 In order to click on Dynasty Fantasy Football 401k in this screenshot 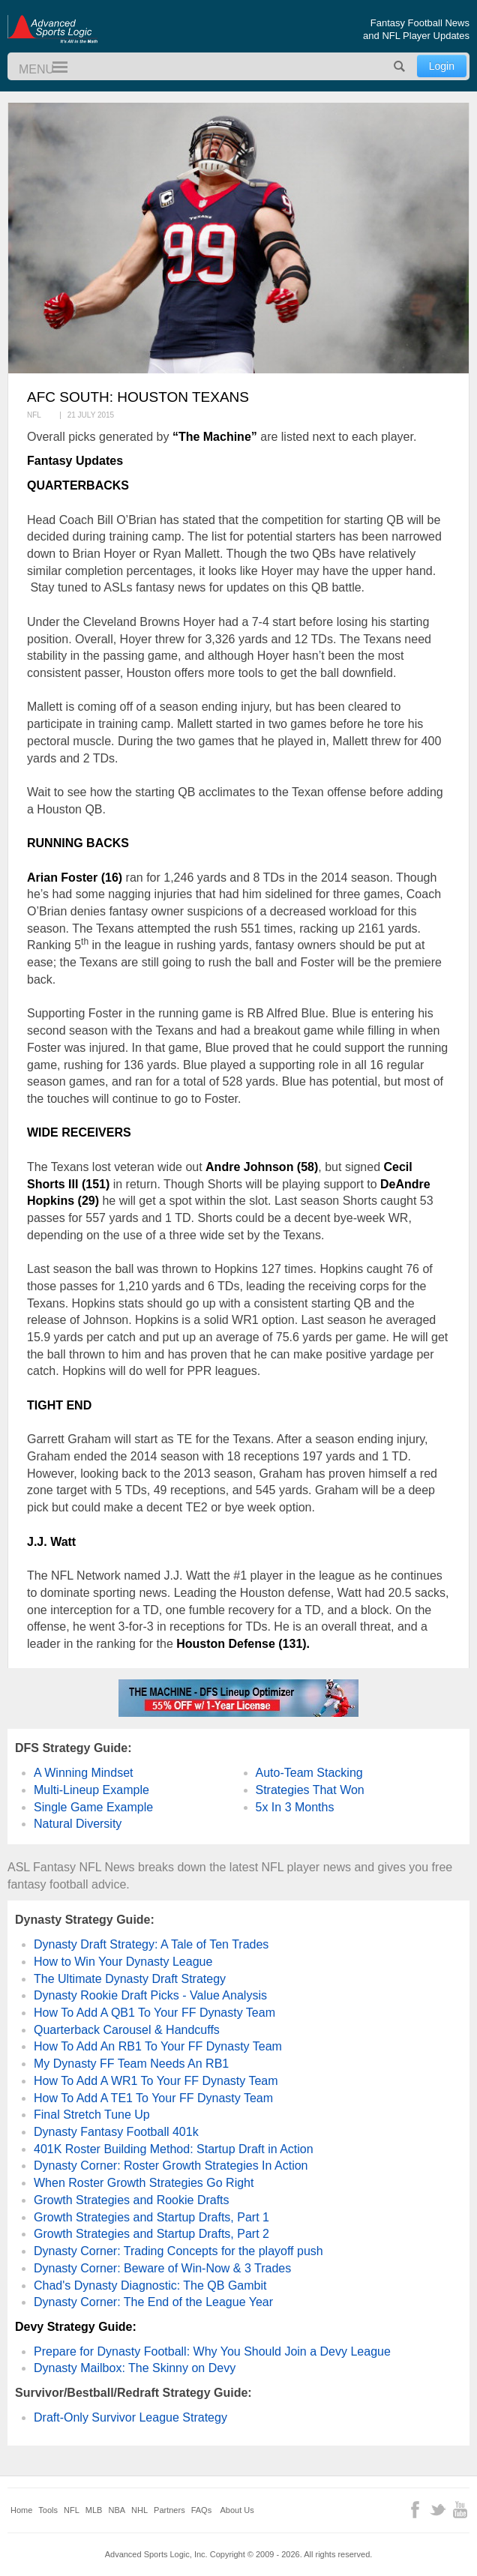, I will do `click(116, 2131)`.